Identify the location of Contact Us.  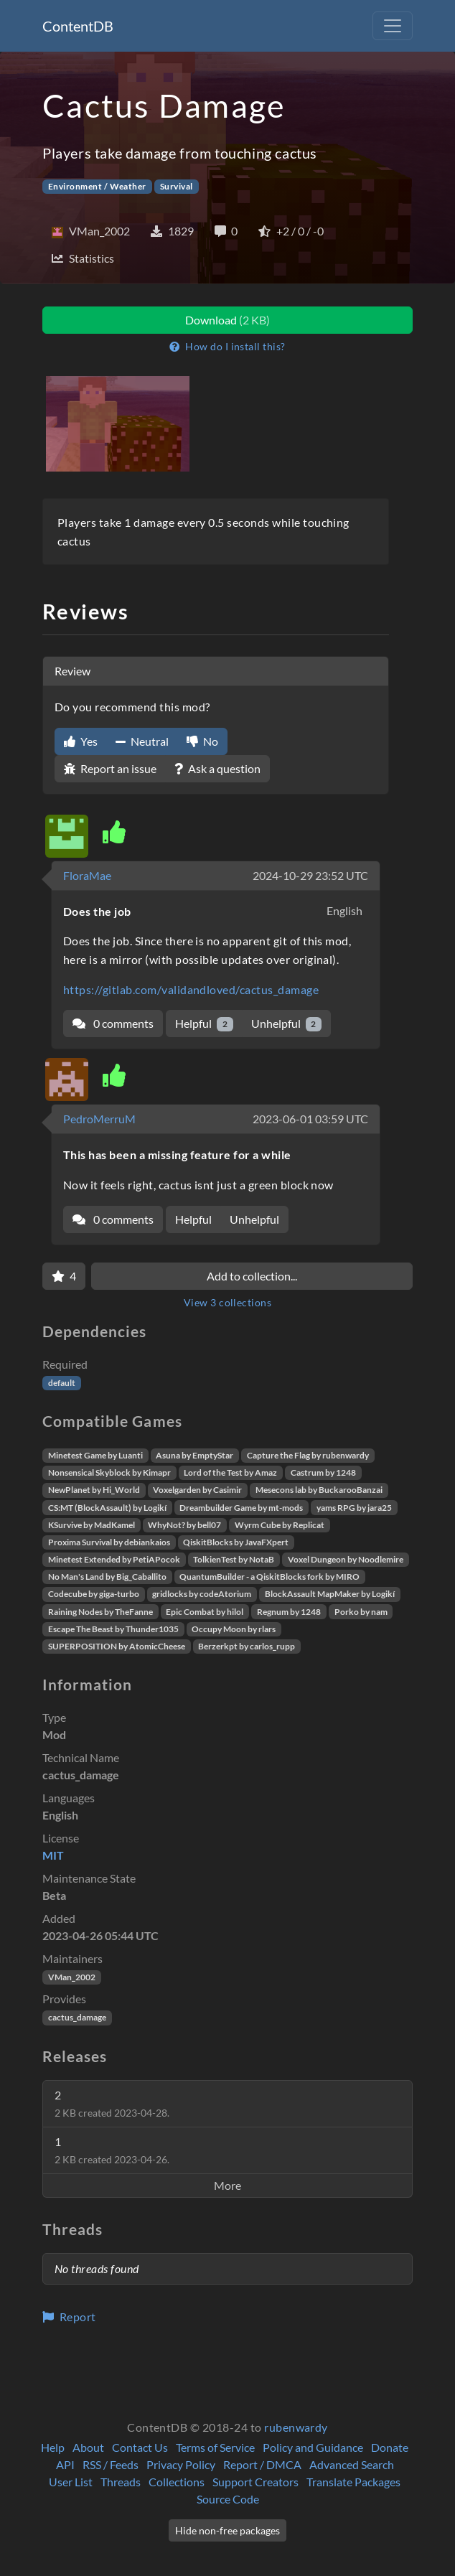
(140, 2447).